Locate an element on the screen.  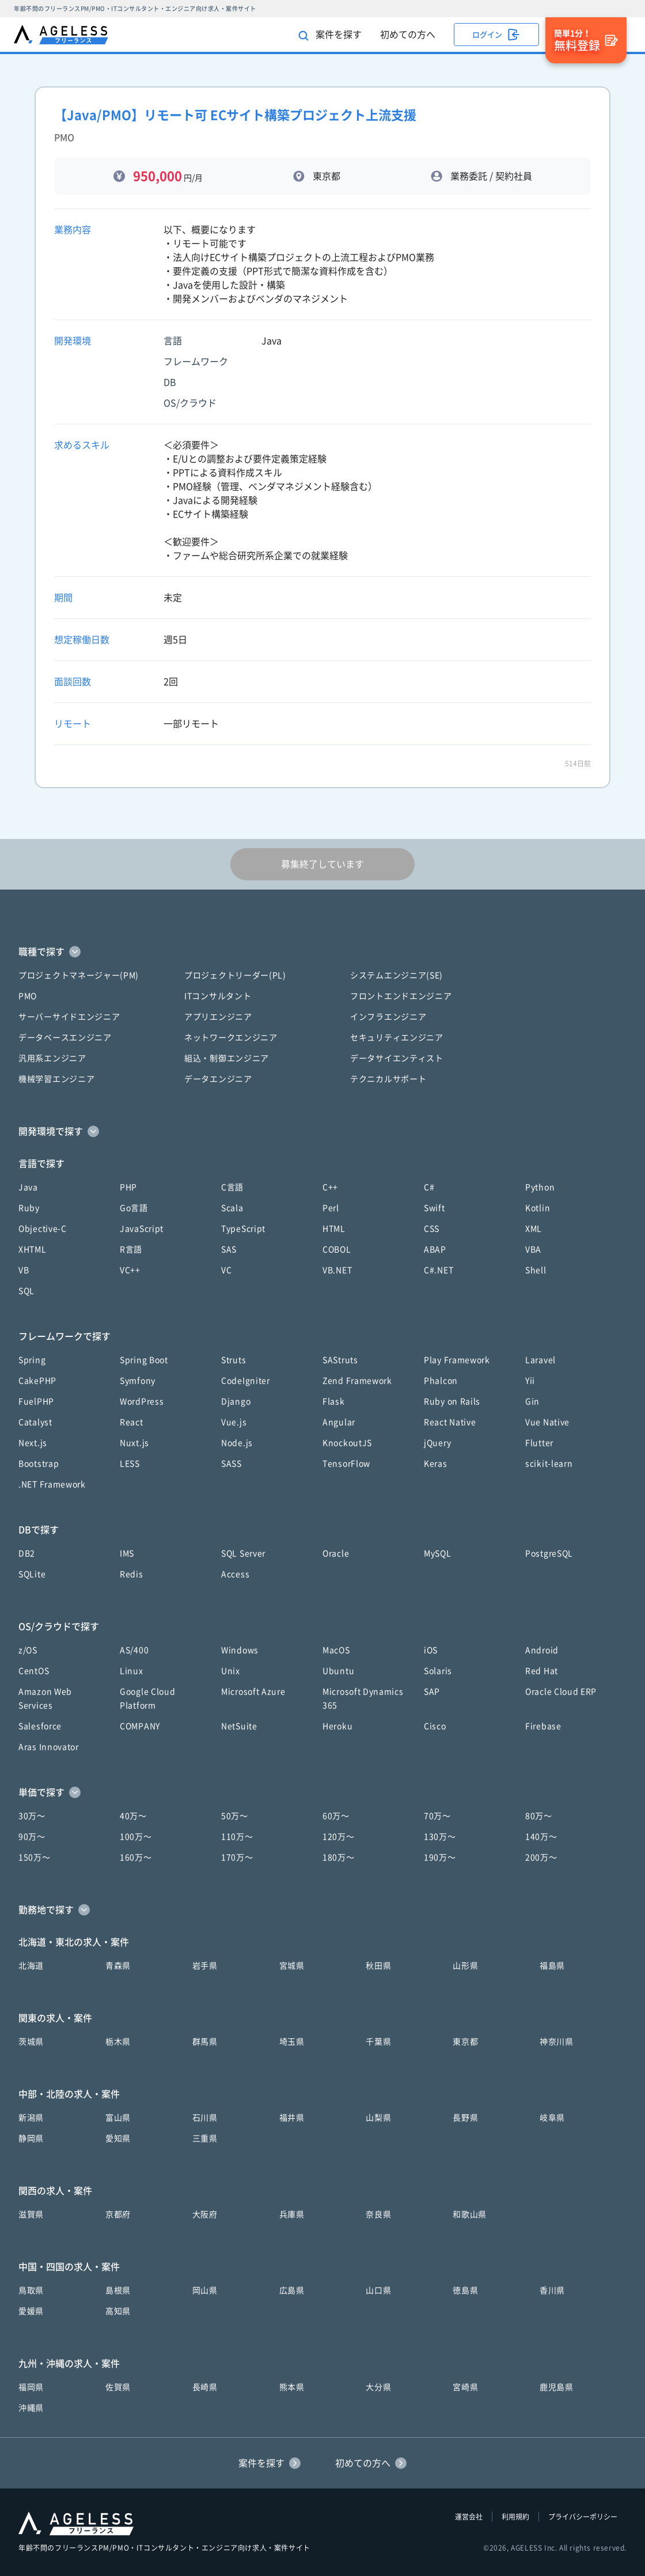
宮崎県 is located at coordinates (465, 2387).